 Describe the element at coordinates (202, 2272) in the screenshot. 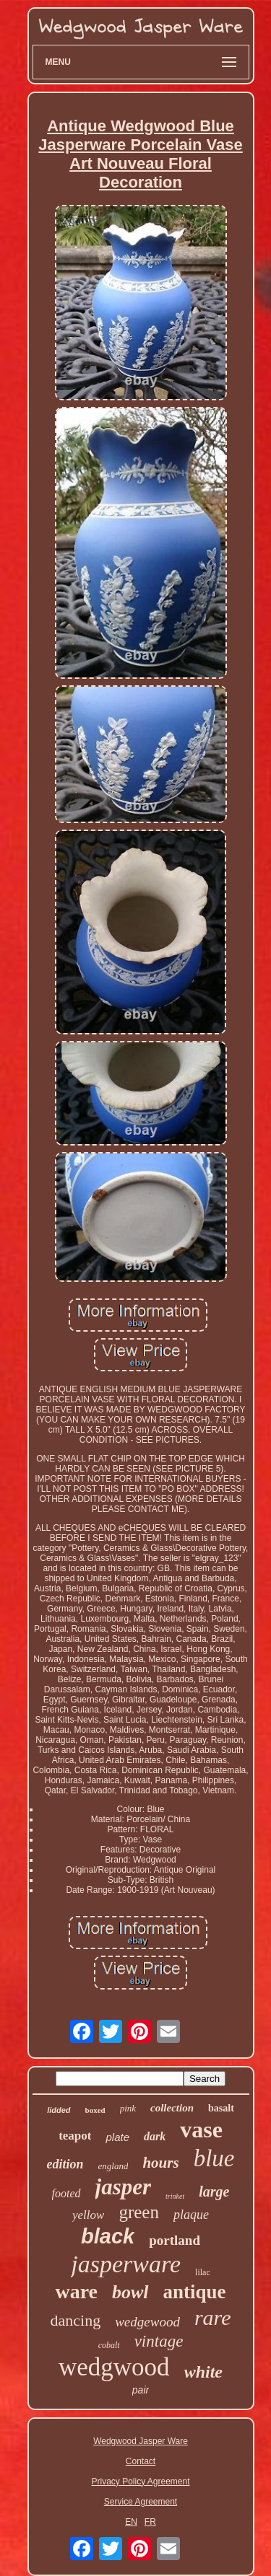

I see `lilac` at that location.